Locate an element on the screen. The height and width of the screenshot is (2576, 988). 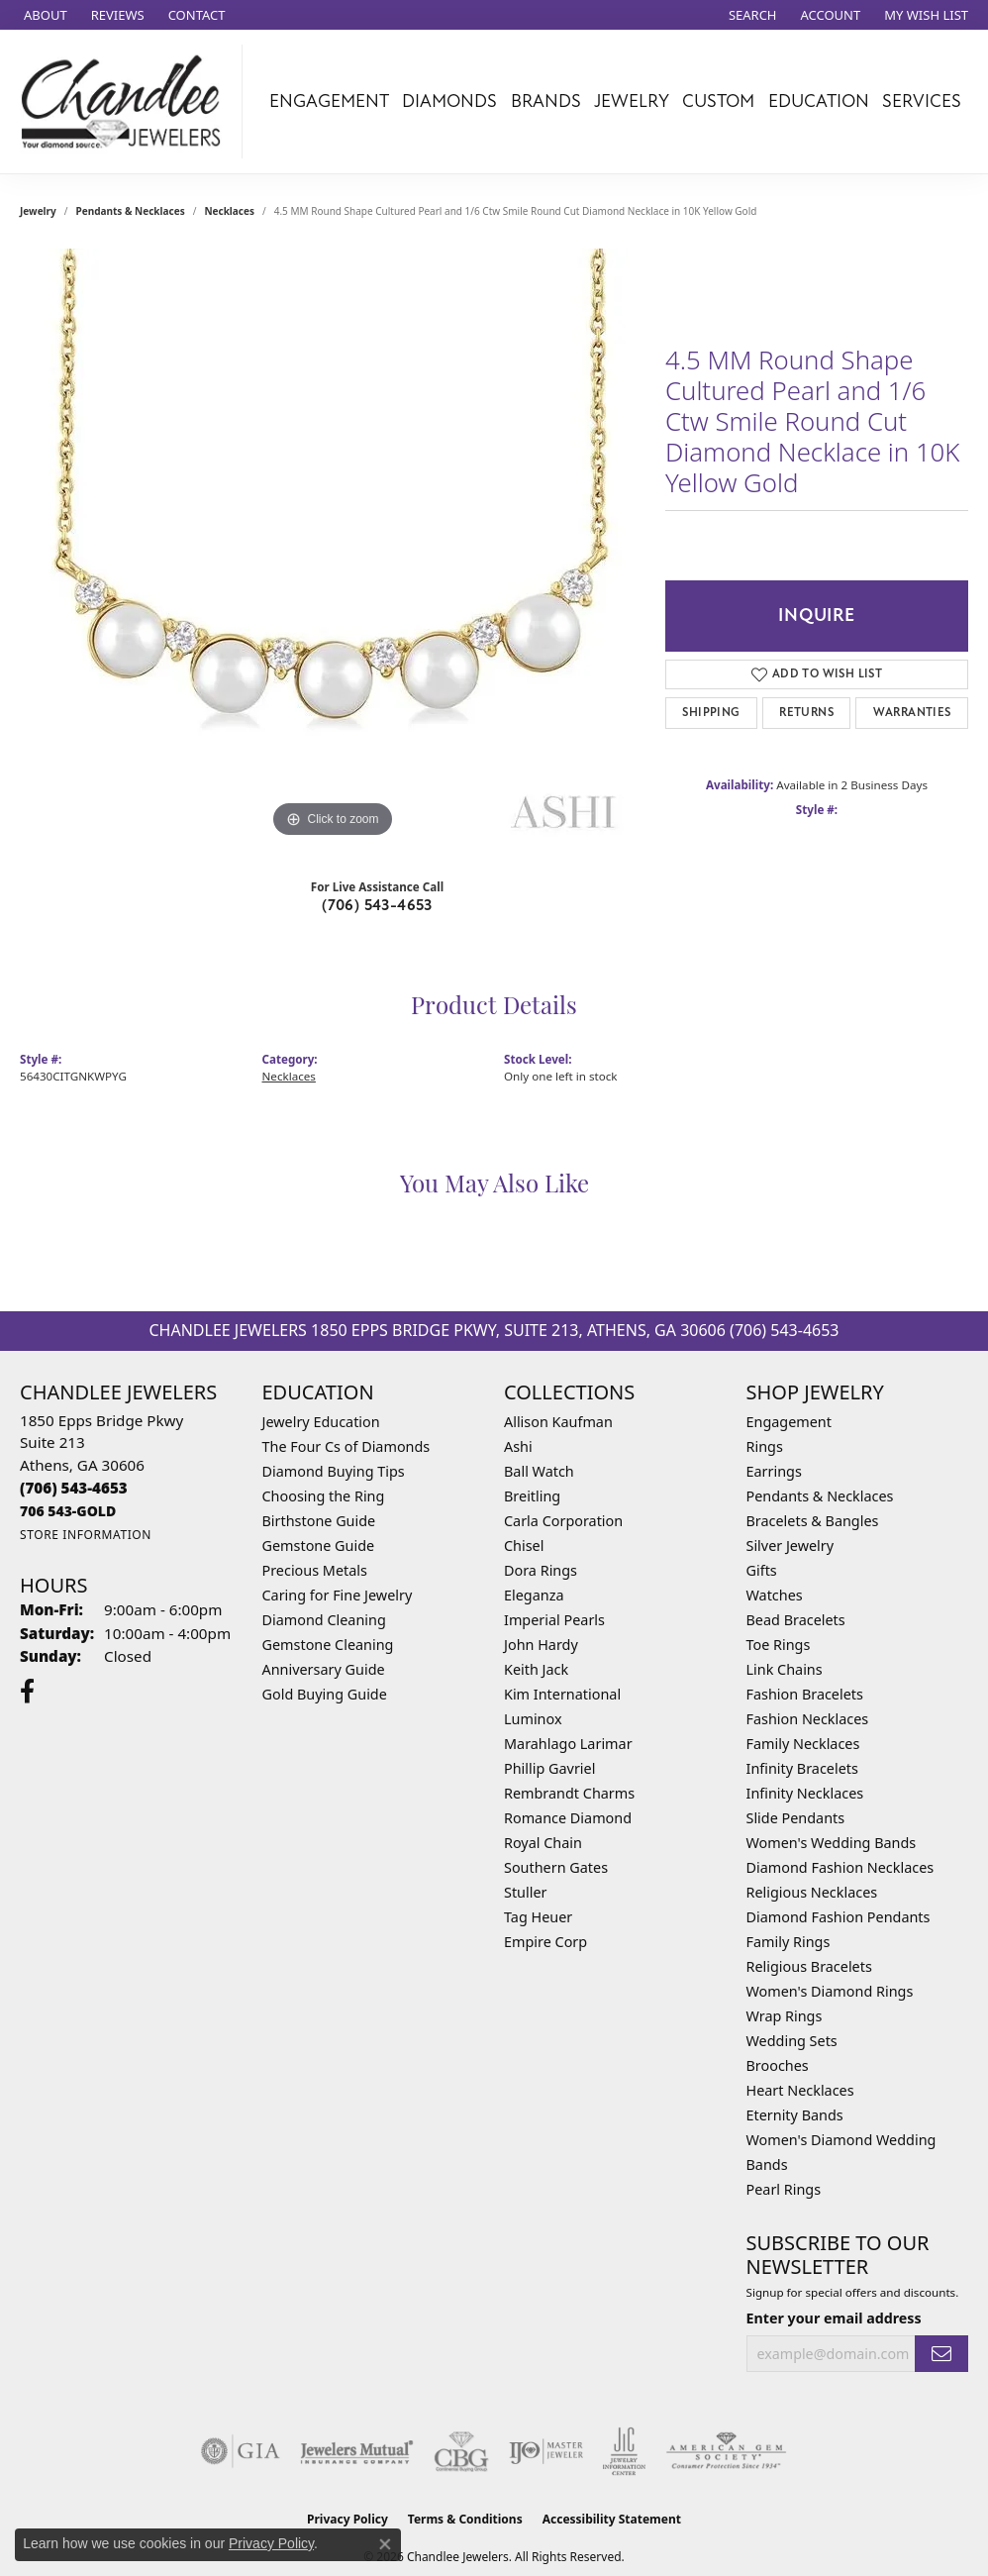
[Visit the gia website] is located at coordinates (240, 2451).